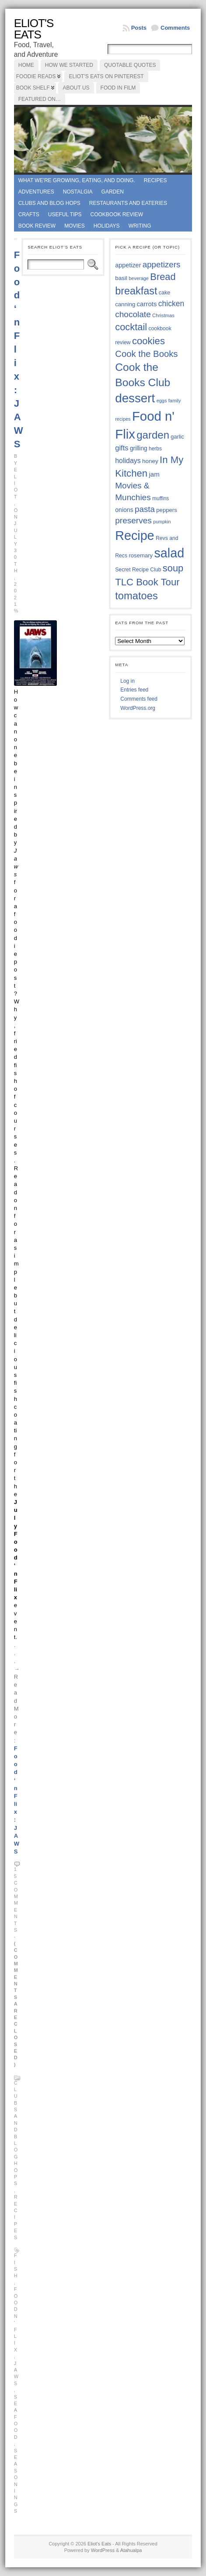 The height and width of the screenshot is (2576, 206). What do you see at coordinates (150, 461) in the screenshot?
I see `honey [honey (40 items)]` at bounding box center [150, 461].